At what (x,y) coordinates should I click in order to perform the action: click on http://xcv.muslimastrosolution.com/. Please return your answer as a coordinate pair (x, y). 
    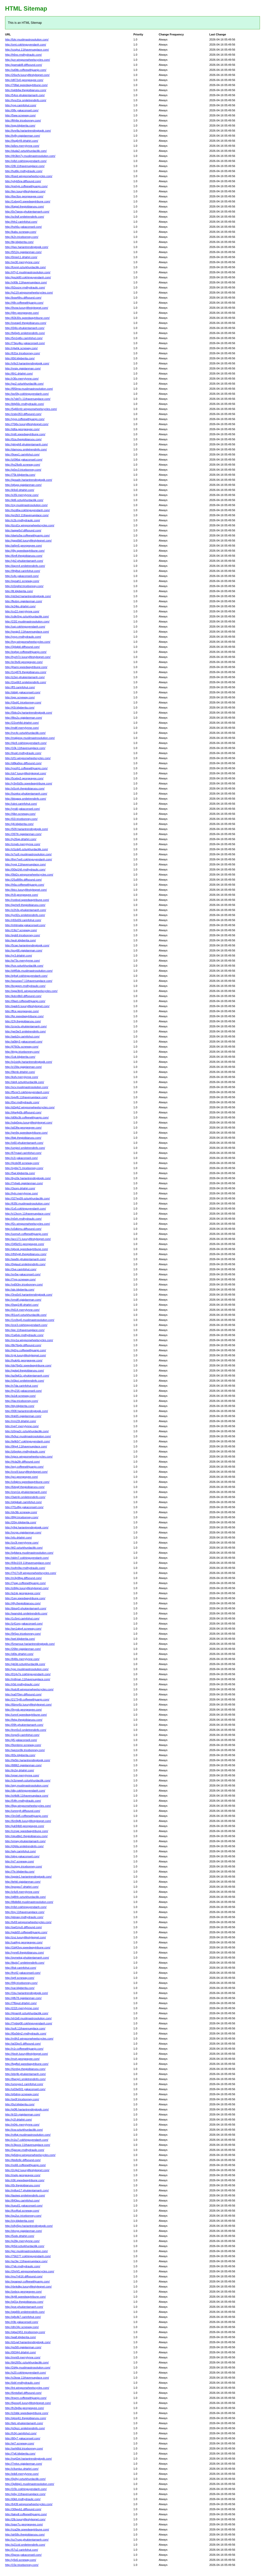
    Looking at the image, I should click on (26, 1087).